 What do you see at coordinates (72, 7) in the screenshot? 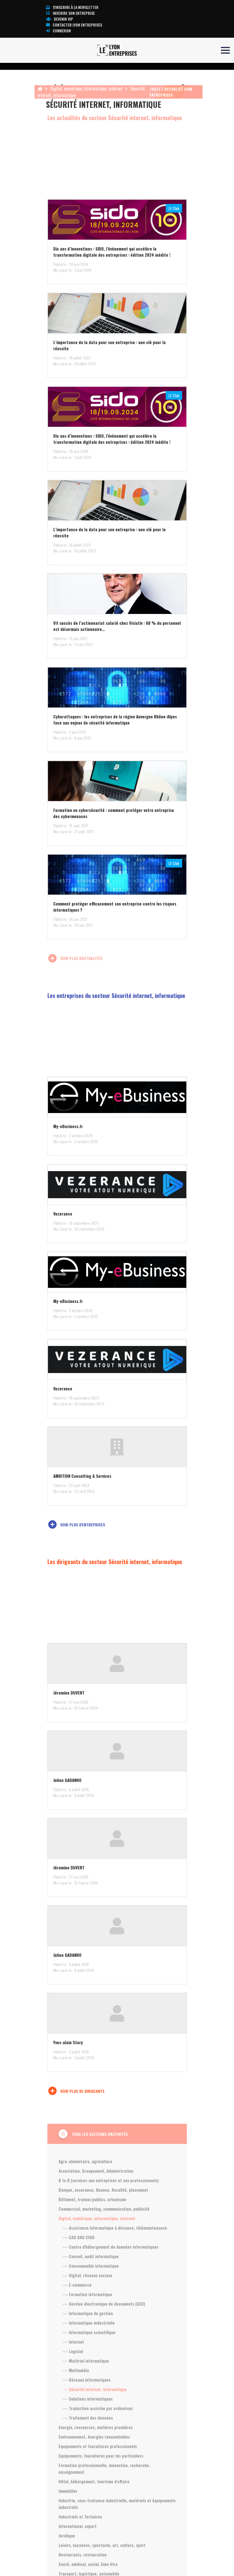
I see `S'inscrire à la newsletter` at bounding box center [72, 7].